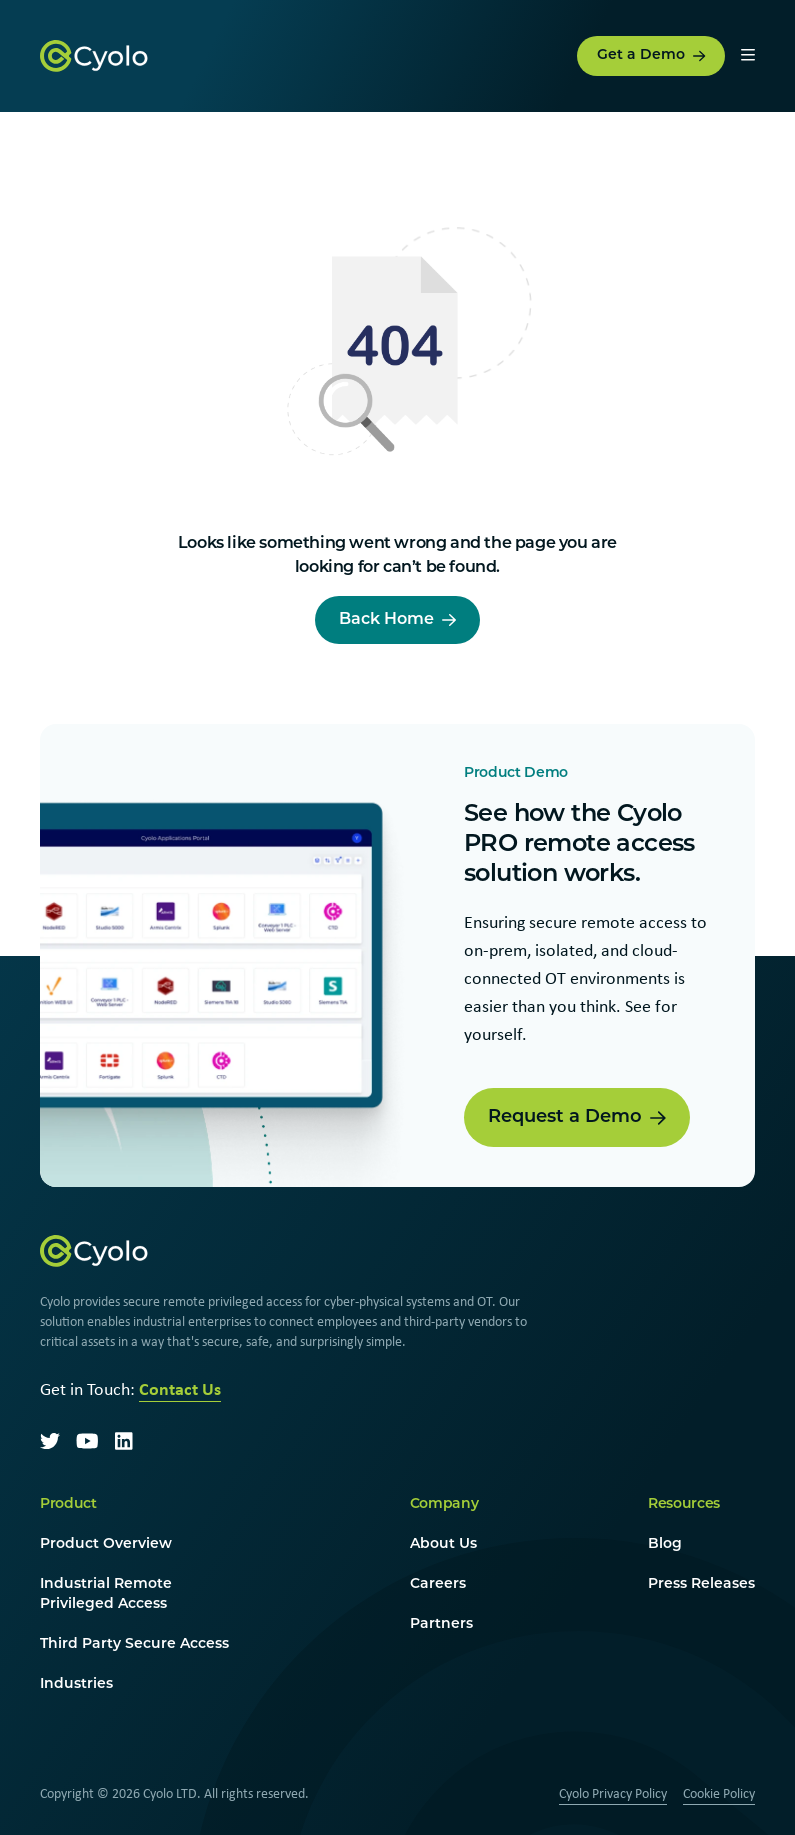 The width and height of the screenshot is (795, 1835). I want to click on Cookie Policy, so click(719, 1793).